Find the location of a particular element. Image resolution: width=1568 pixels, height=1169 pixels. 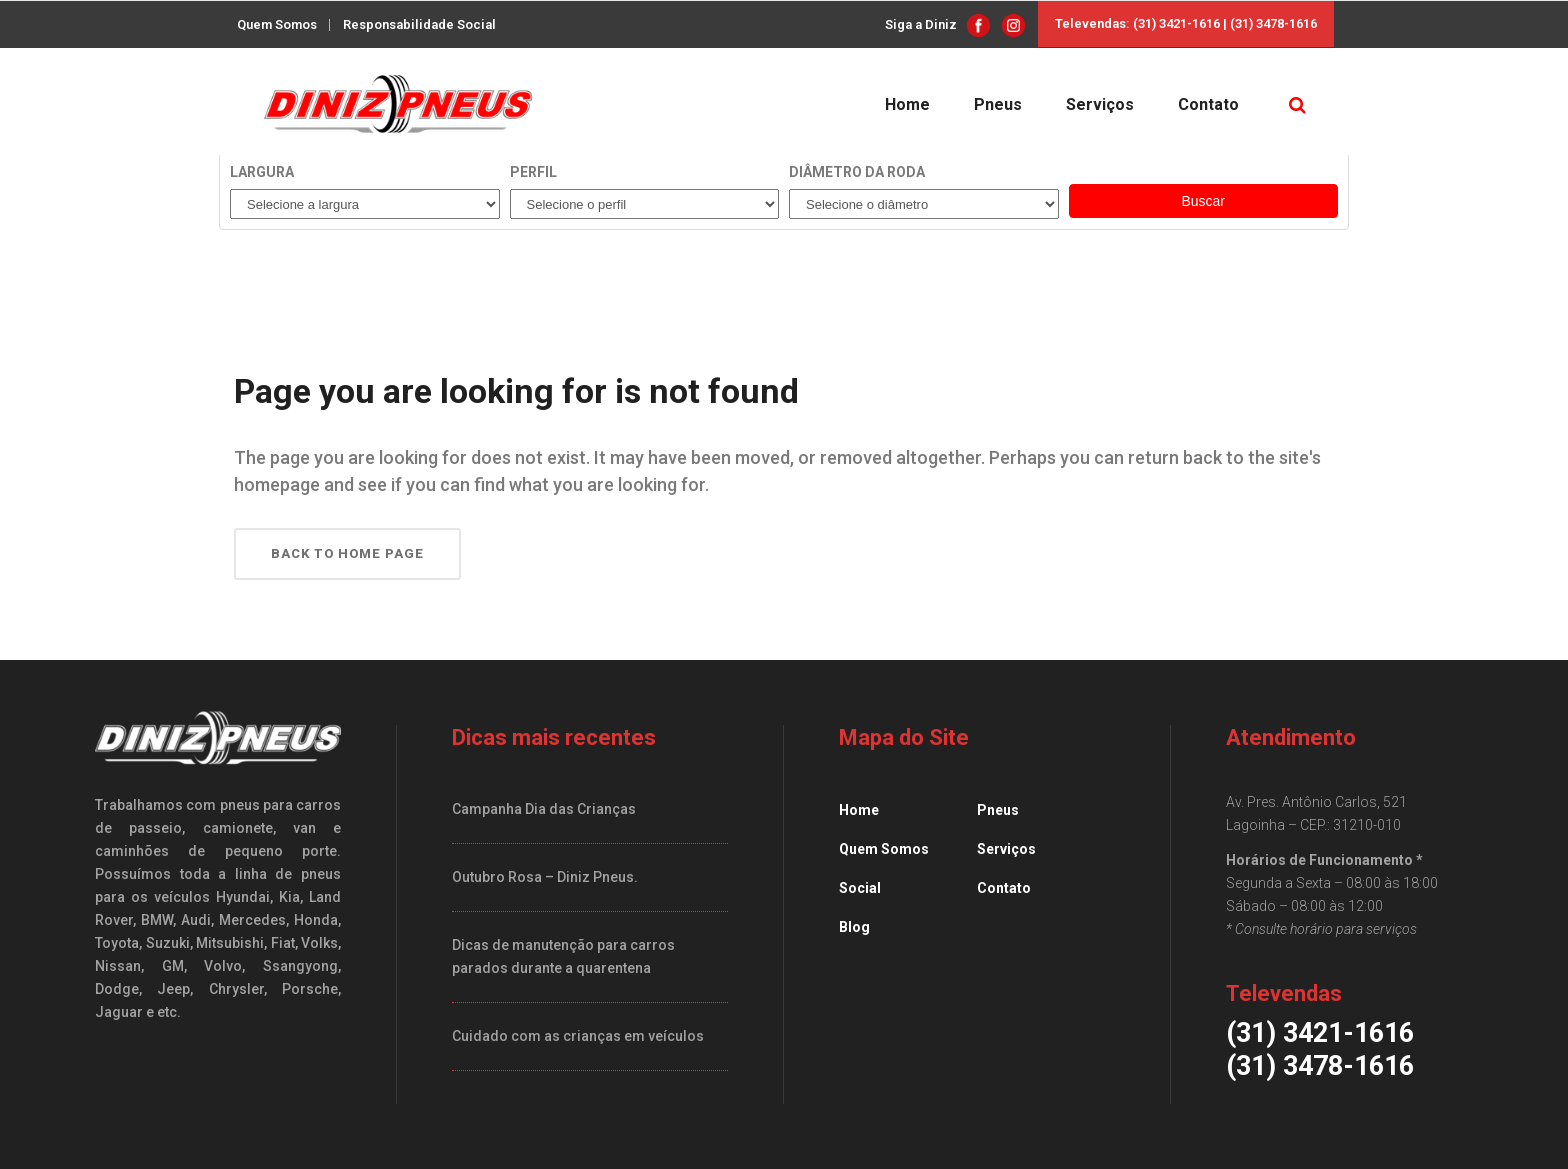

Responsabilidade Social is located at coordinates (419, 24).